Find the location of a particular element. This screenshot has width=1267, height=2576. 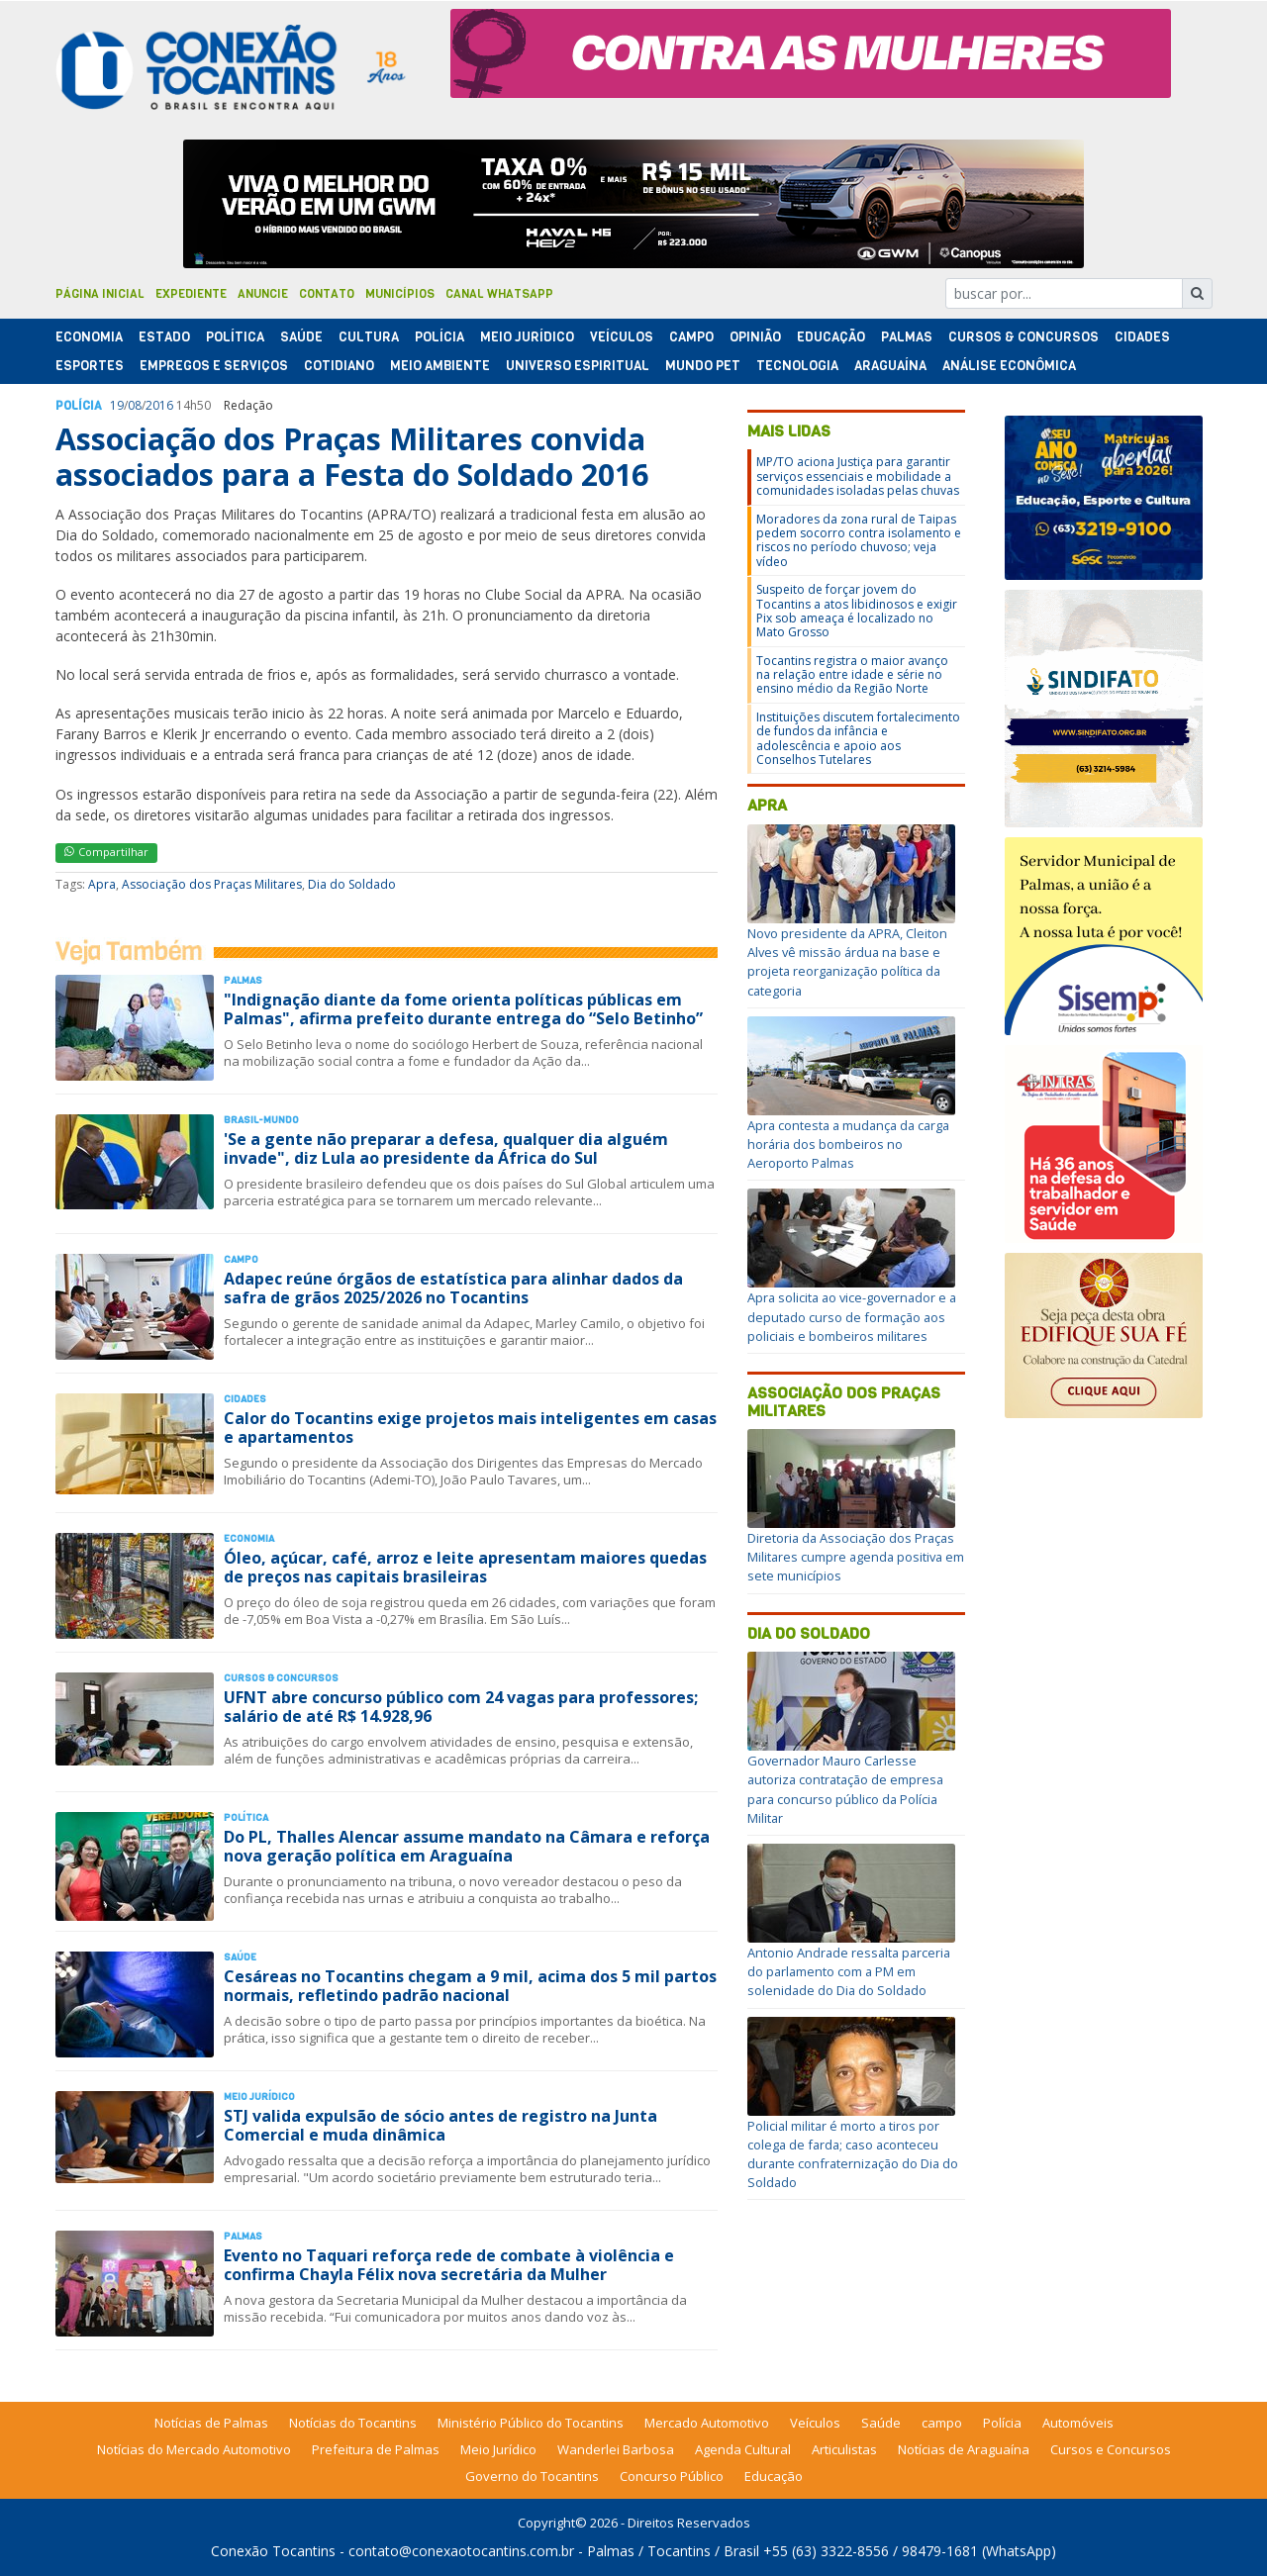

Adapec reúne órgãos de estatística para alinhar dados da safra de grãos 2025/2026 no Tocantins is located at coordinates (453, 1288).